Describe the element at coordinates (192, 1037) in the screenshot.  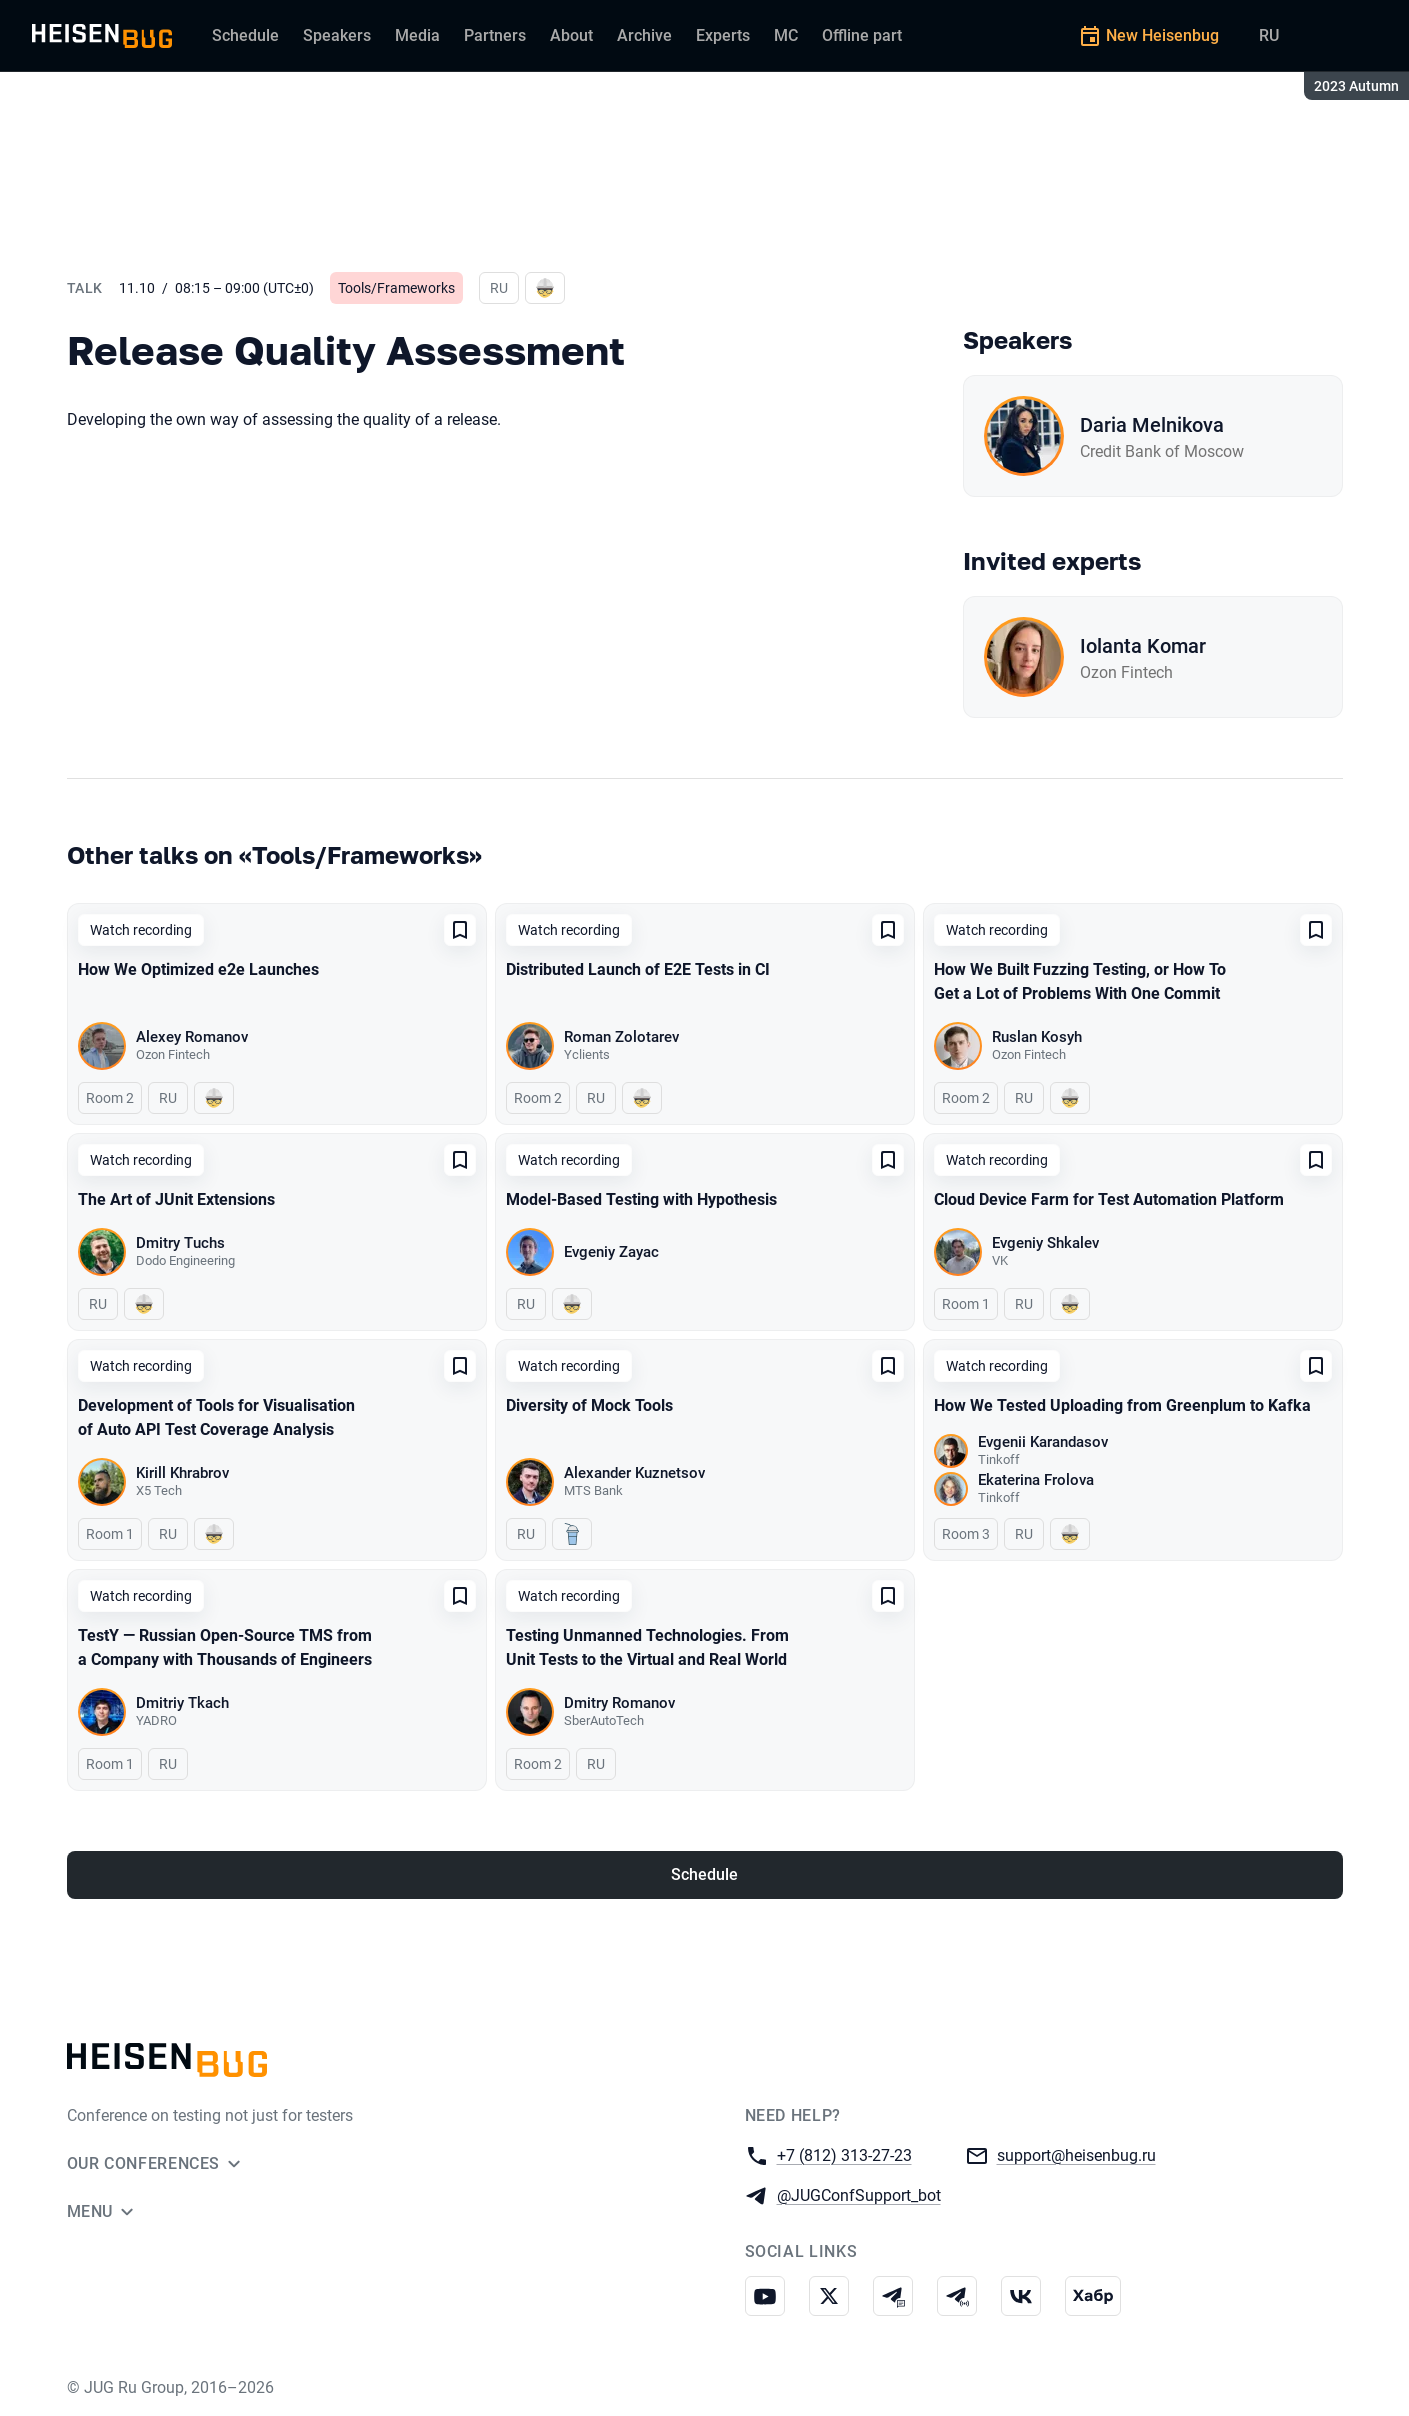
I see `Alexey Romanov` at that location.